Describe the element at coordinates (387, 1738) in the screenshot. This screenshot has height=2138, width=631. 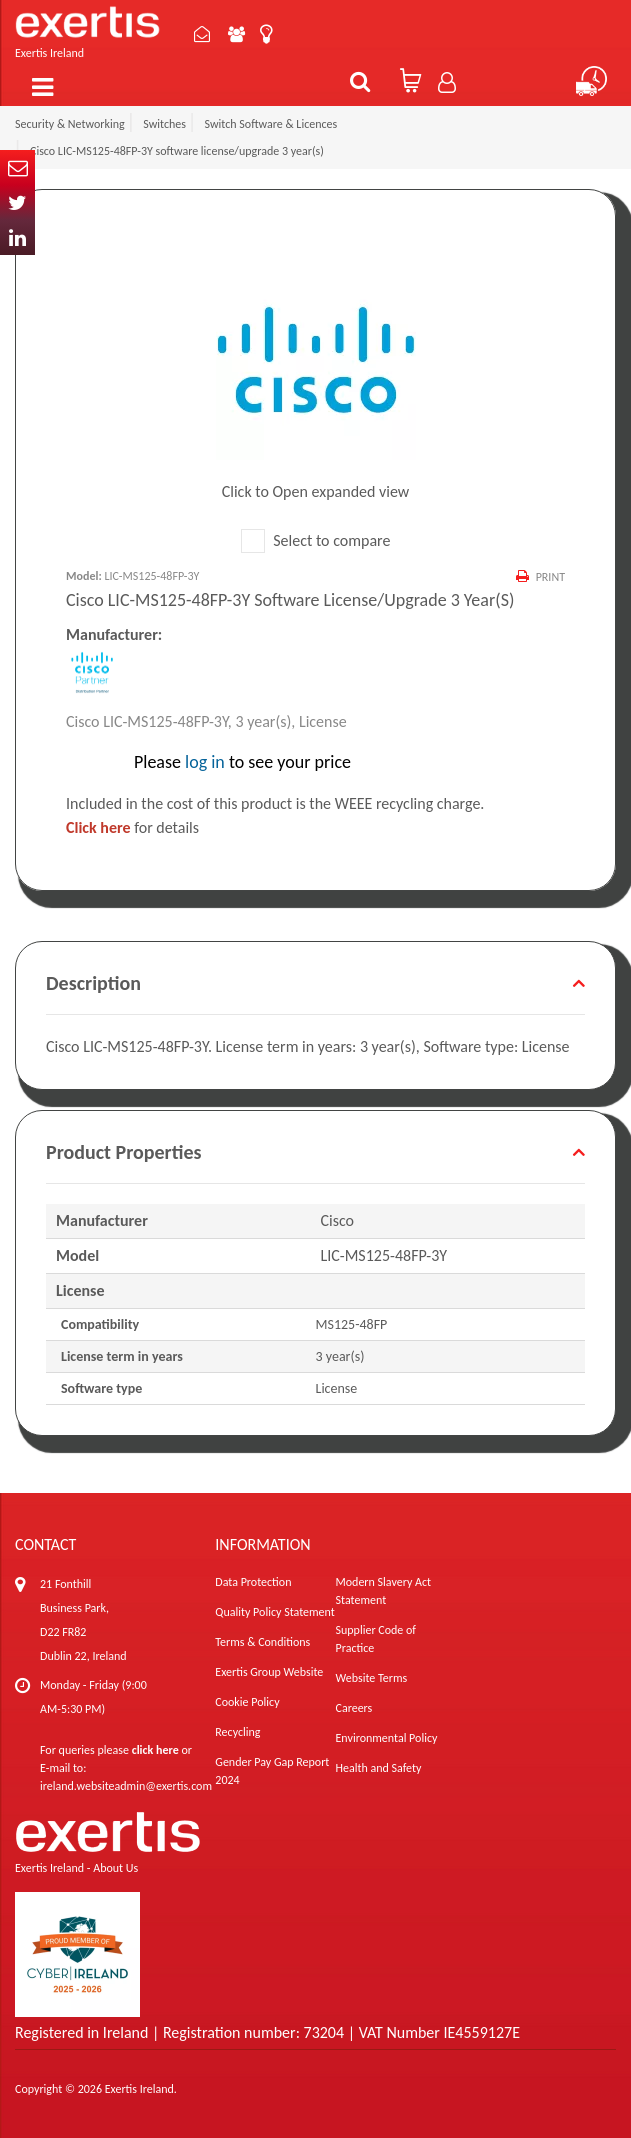
I see `Environmental Policy` at that location.